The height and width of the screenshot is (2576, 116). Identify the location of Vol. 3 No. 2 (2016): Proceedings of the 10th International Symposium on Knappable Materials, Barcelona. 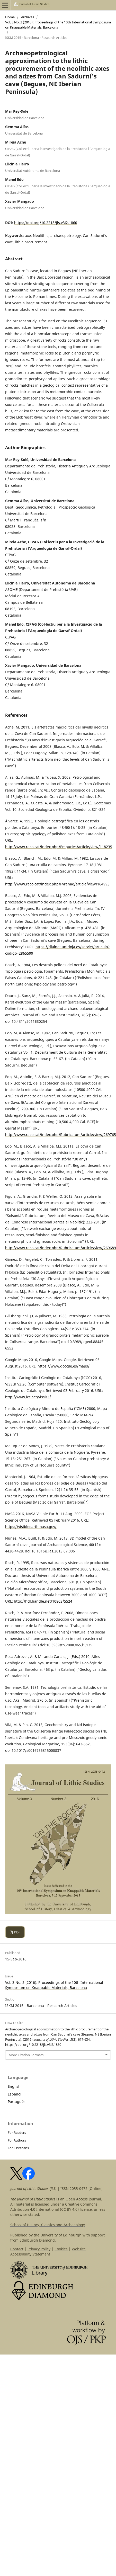
(58, 25).